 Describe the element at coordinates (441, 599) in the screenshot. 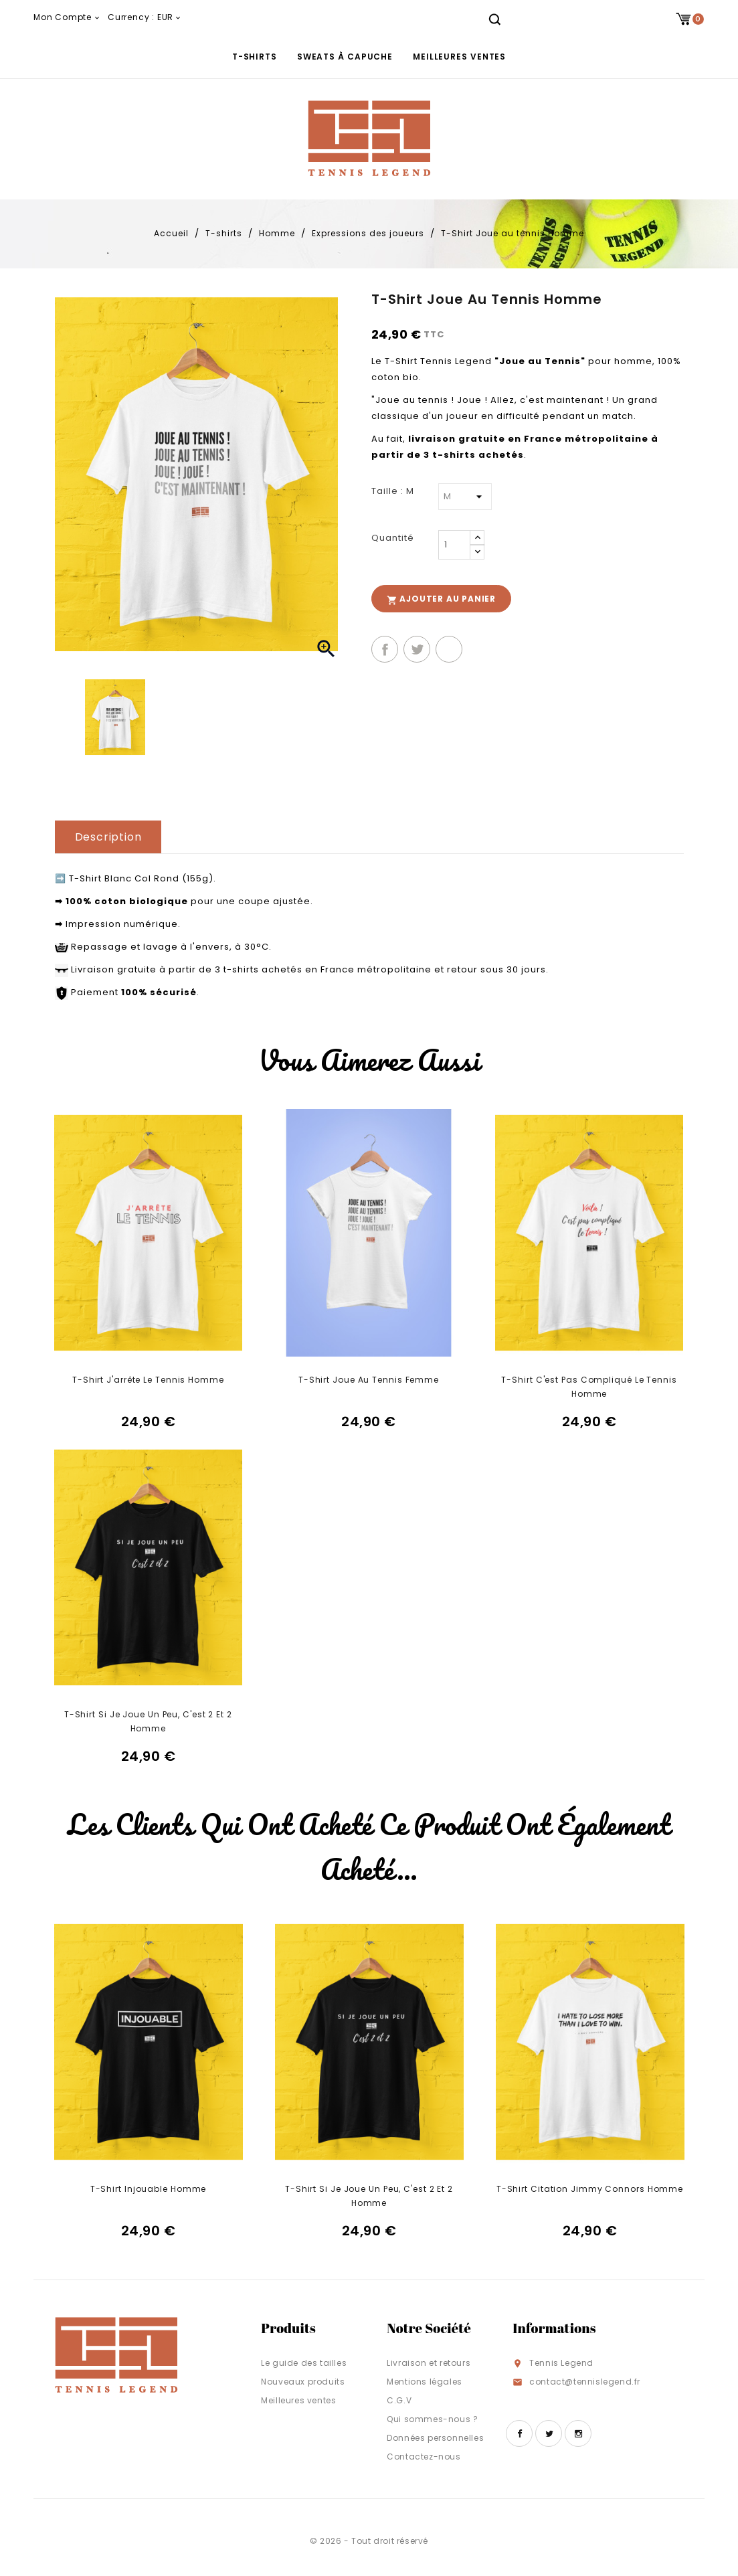

I see `Ajouter au panier` at that location.